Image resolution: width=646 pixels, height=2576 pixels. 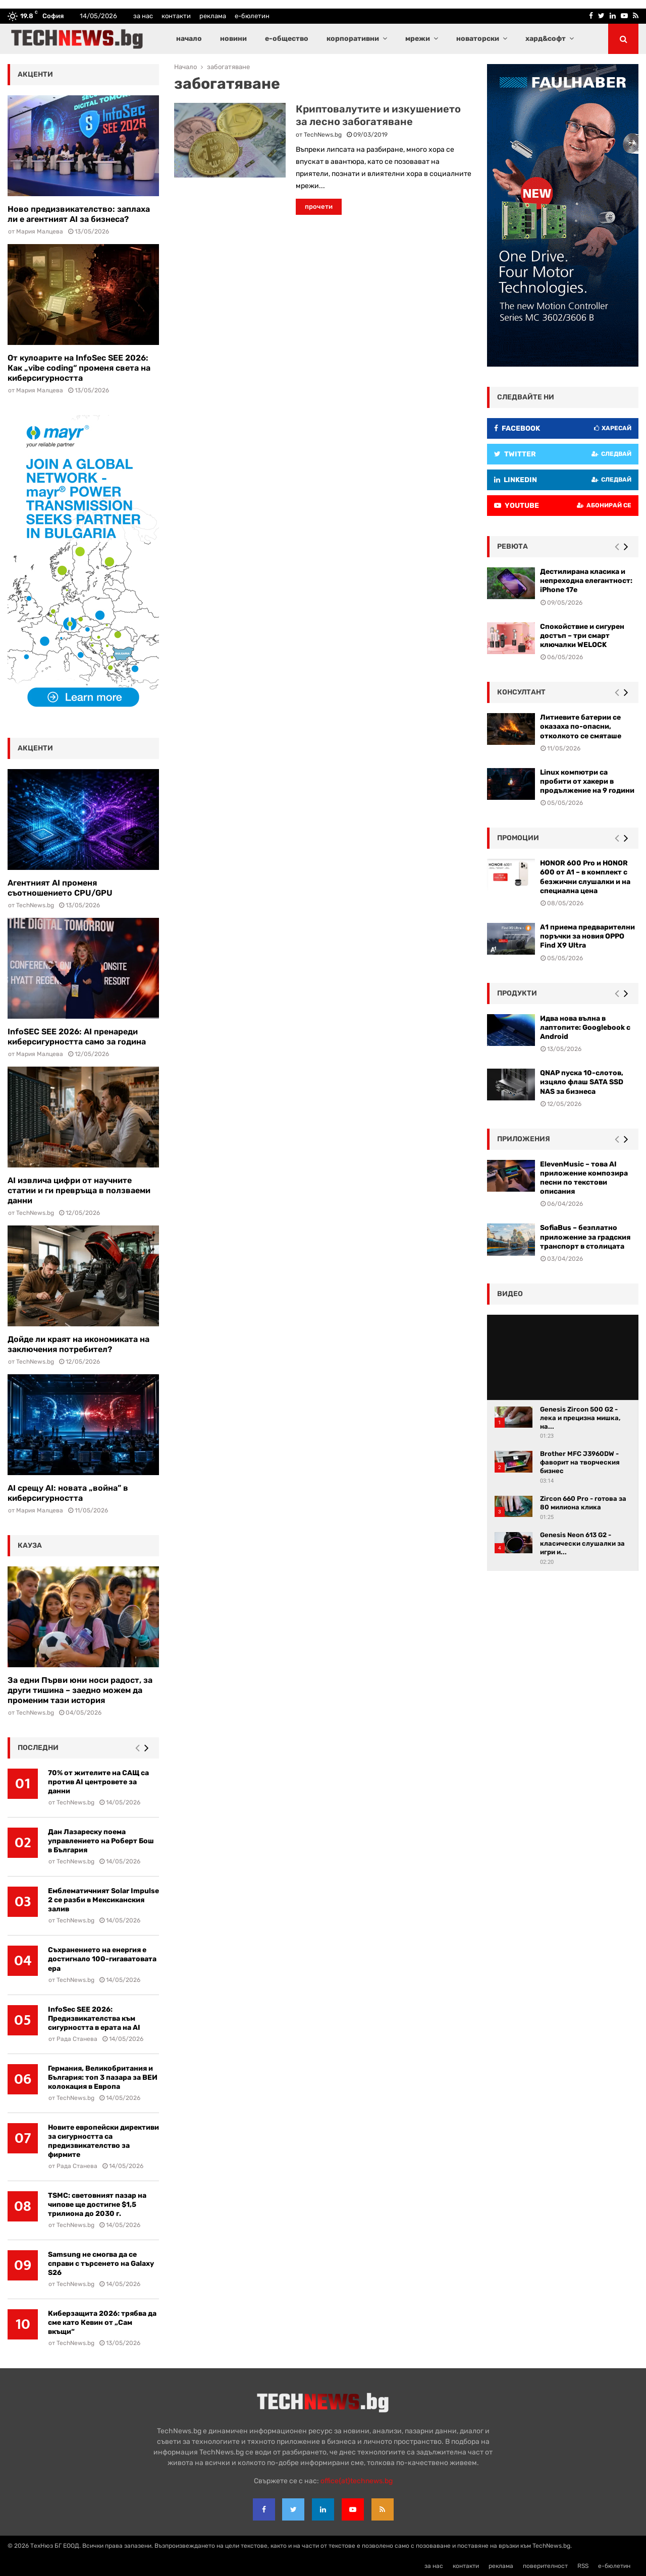 I want to click on е-общество, so click(x=286, y=38).